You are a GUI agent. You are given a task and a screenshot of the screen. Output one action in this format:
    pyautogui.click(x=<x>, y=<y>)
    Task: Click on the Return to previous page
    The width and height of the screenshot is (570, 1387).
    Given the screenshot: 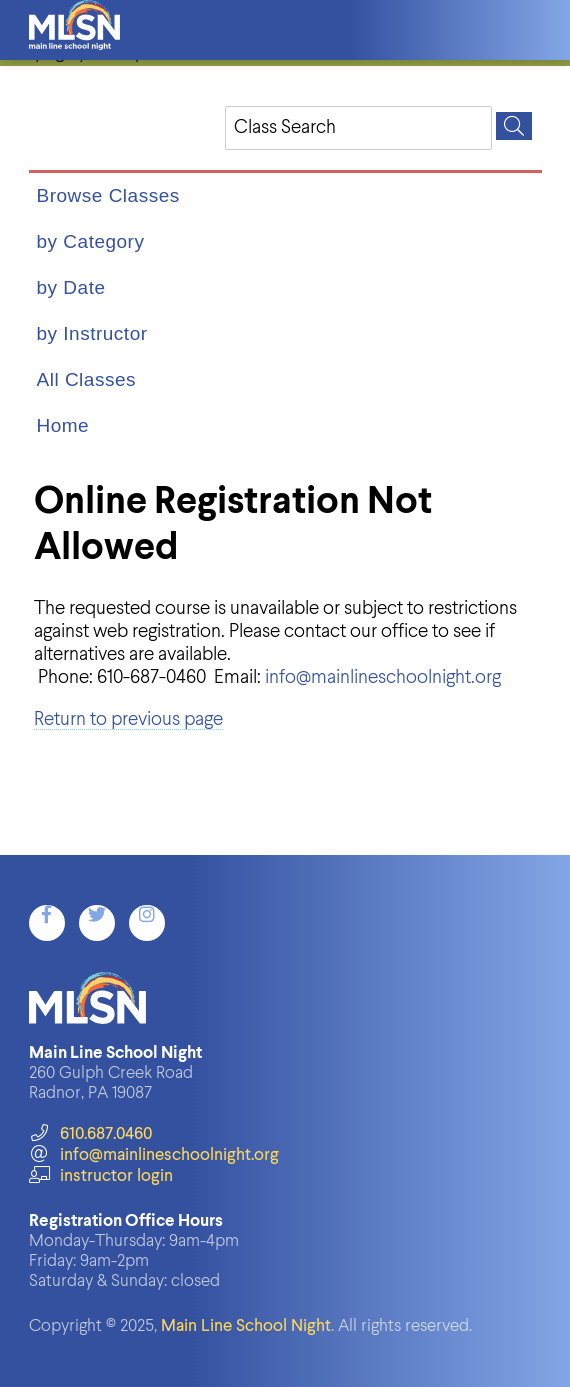 What is the action you would take?
    pyautogui.click(x=128, y=719)
    